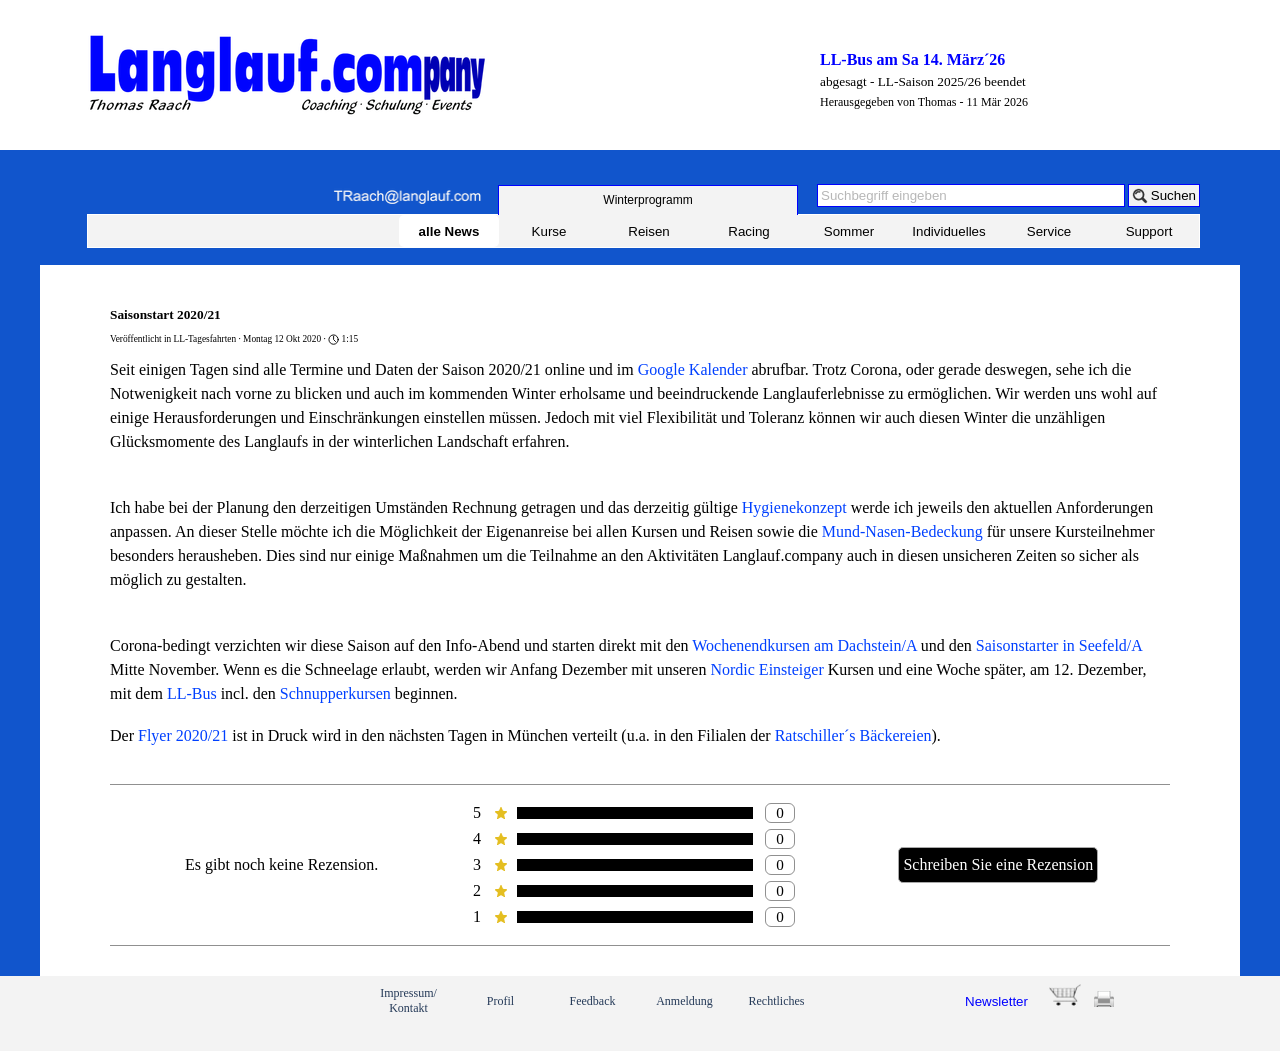  I want to click on LL-Bus am Sa 14. März´26, so click(912, 59).